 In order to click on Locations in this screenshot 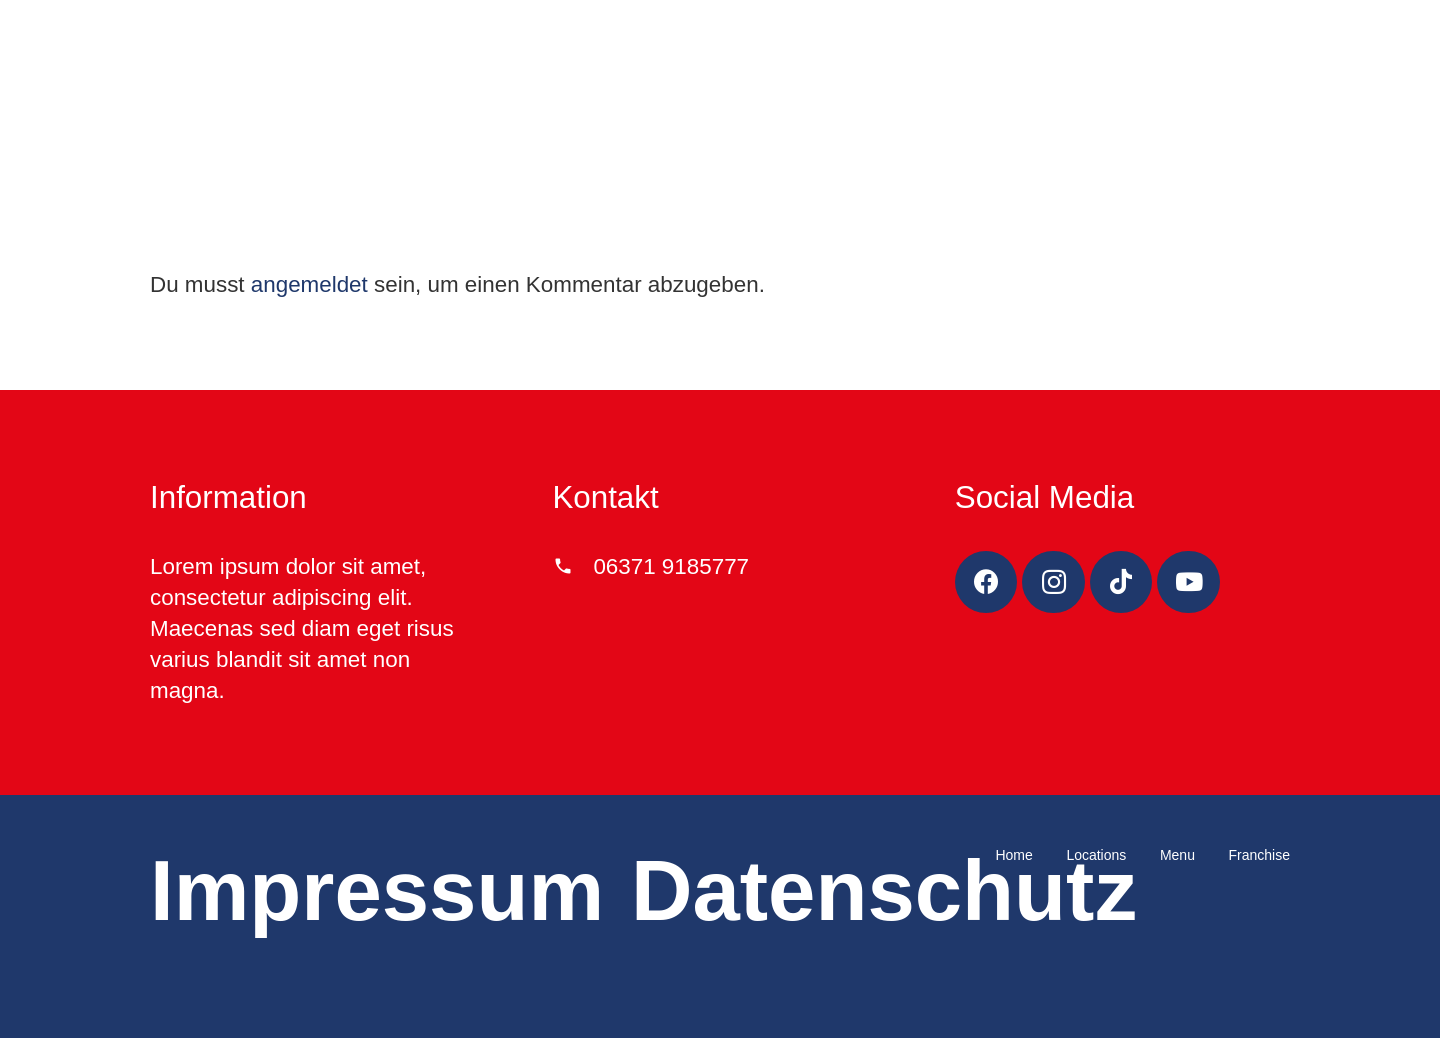, I will do `click(1096, 855)`.